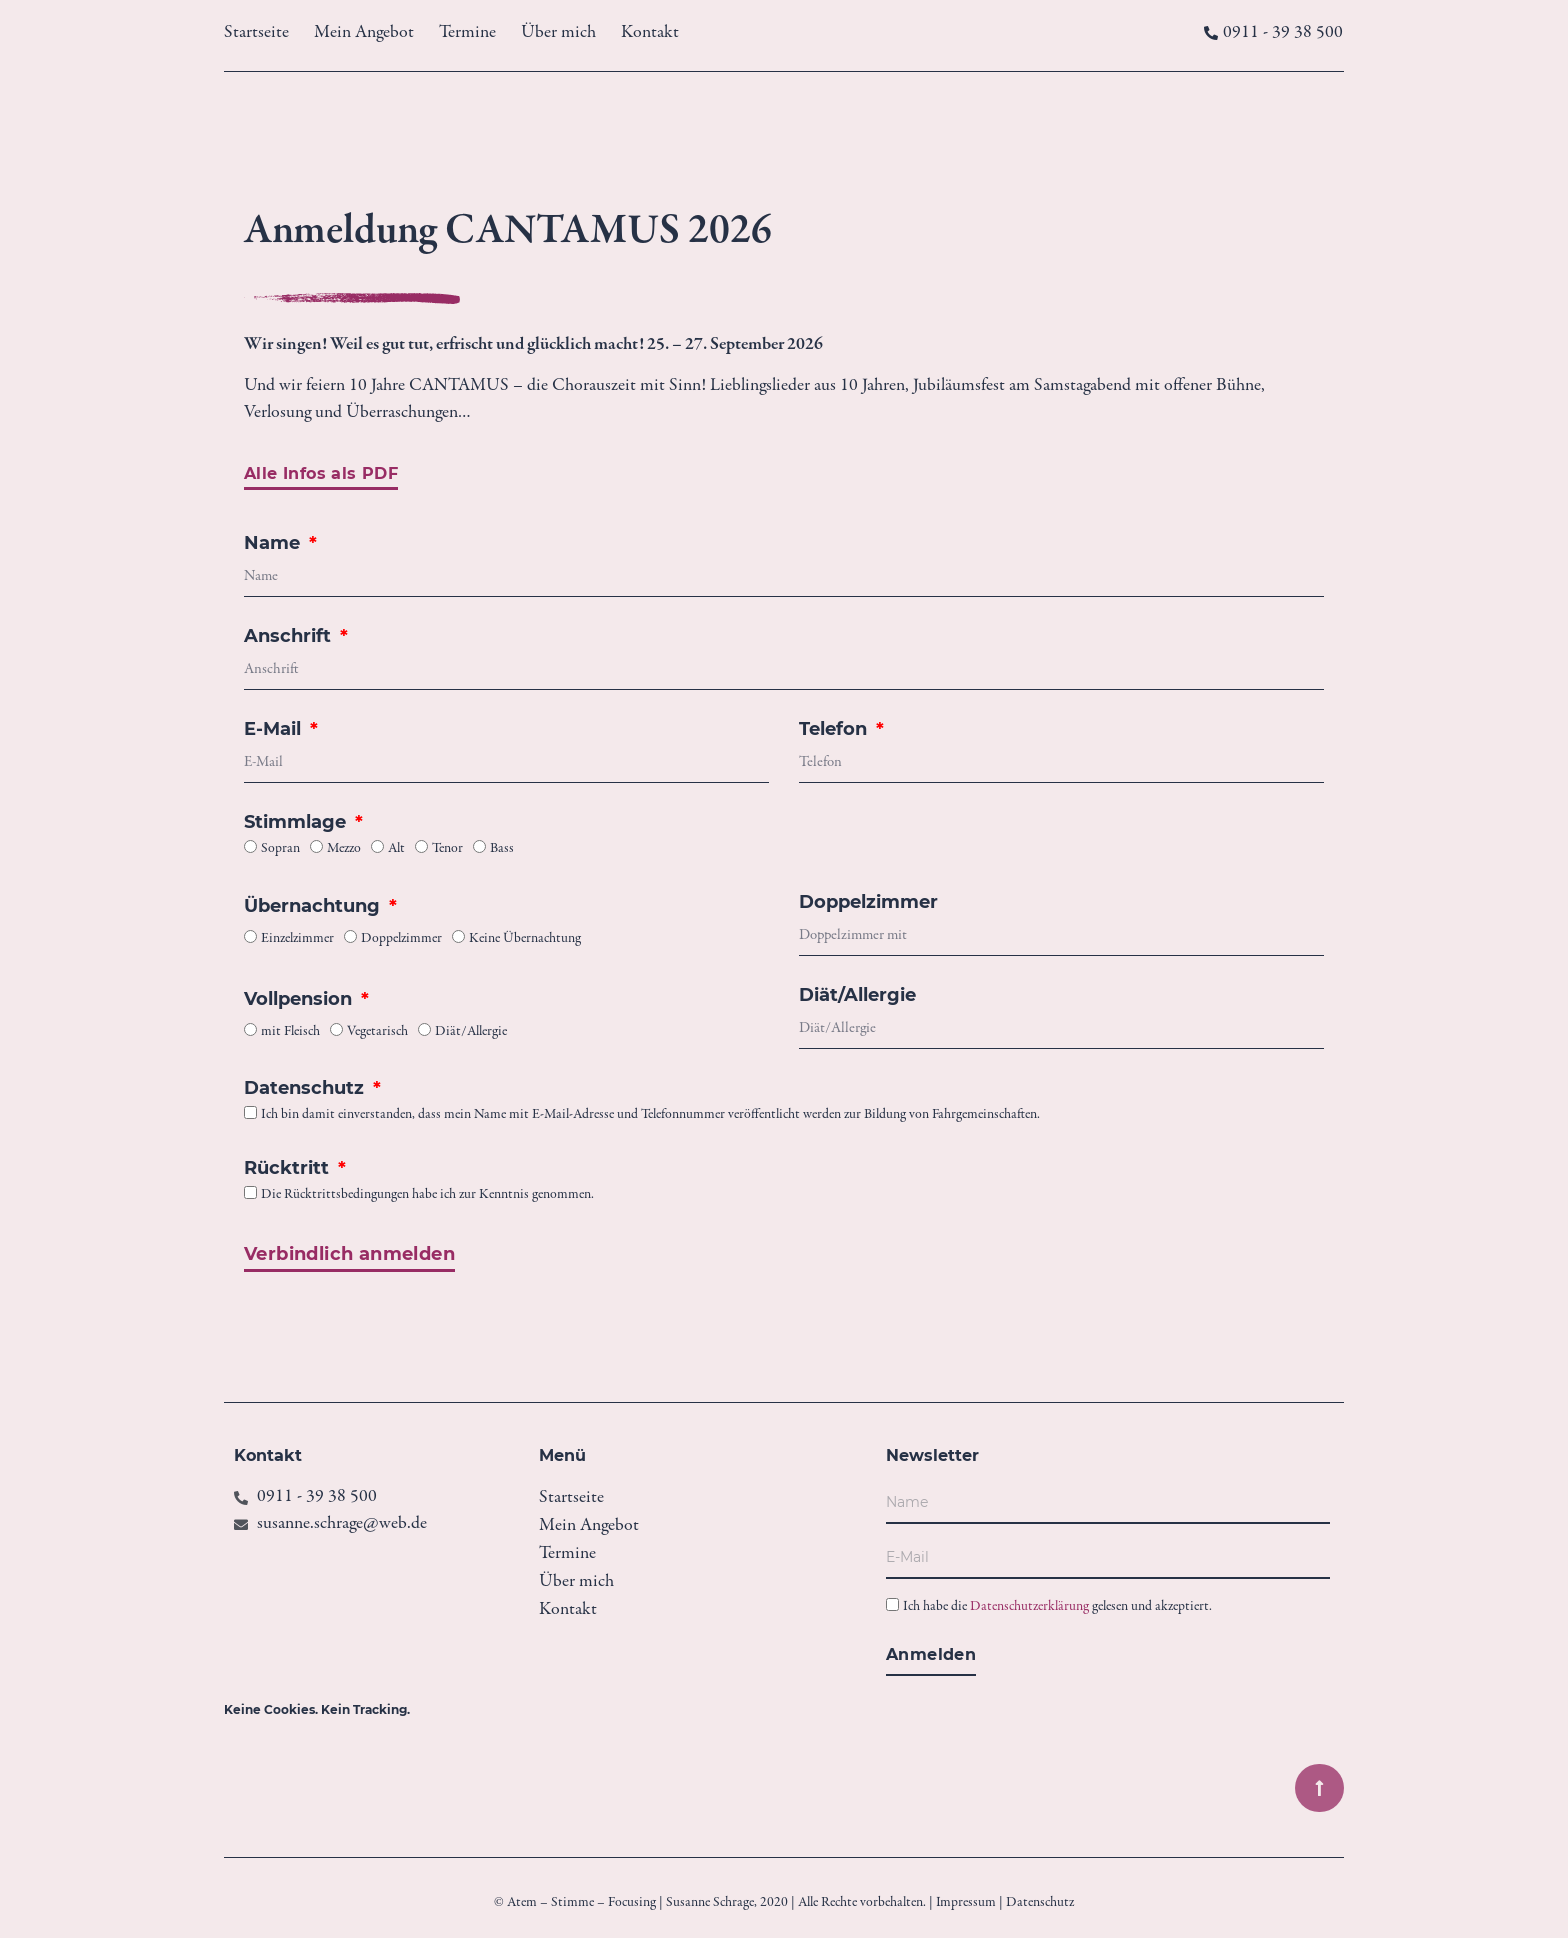  What do you see at coordinates (427, 1196) in the screenshot?
I see `Die Rücktrittsbedingungen habe ich zur Kenntnis genommen.` at bounding box center [427, 1196].